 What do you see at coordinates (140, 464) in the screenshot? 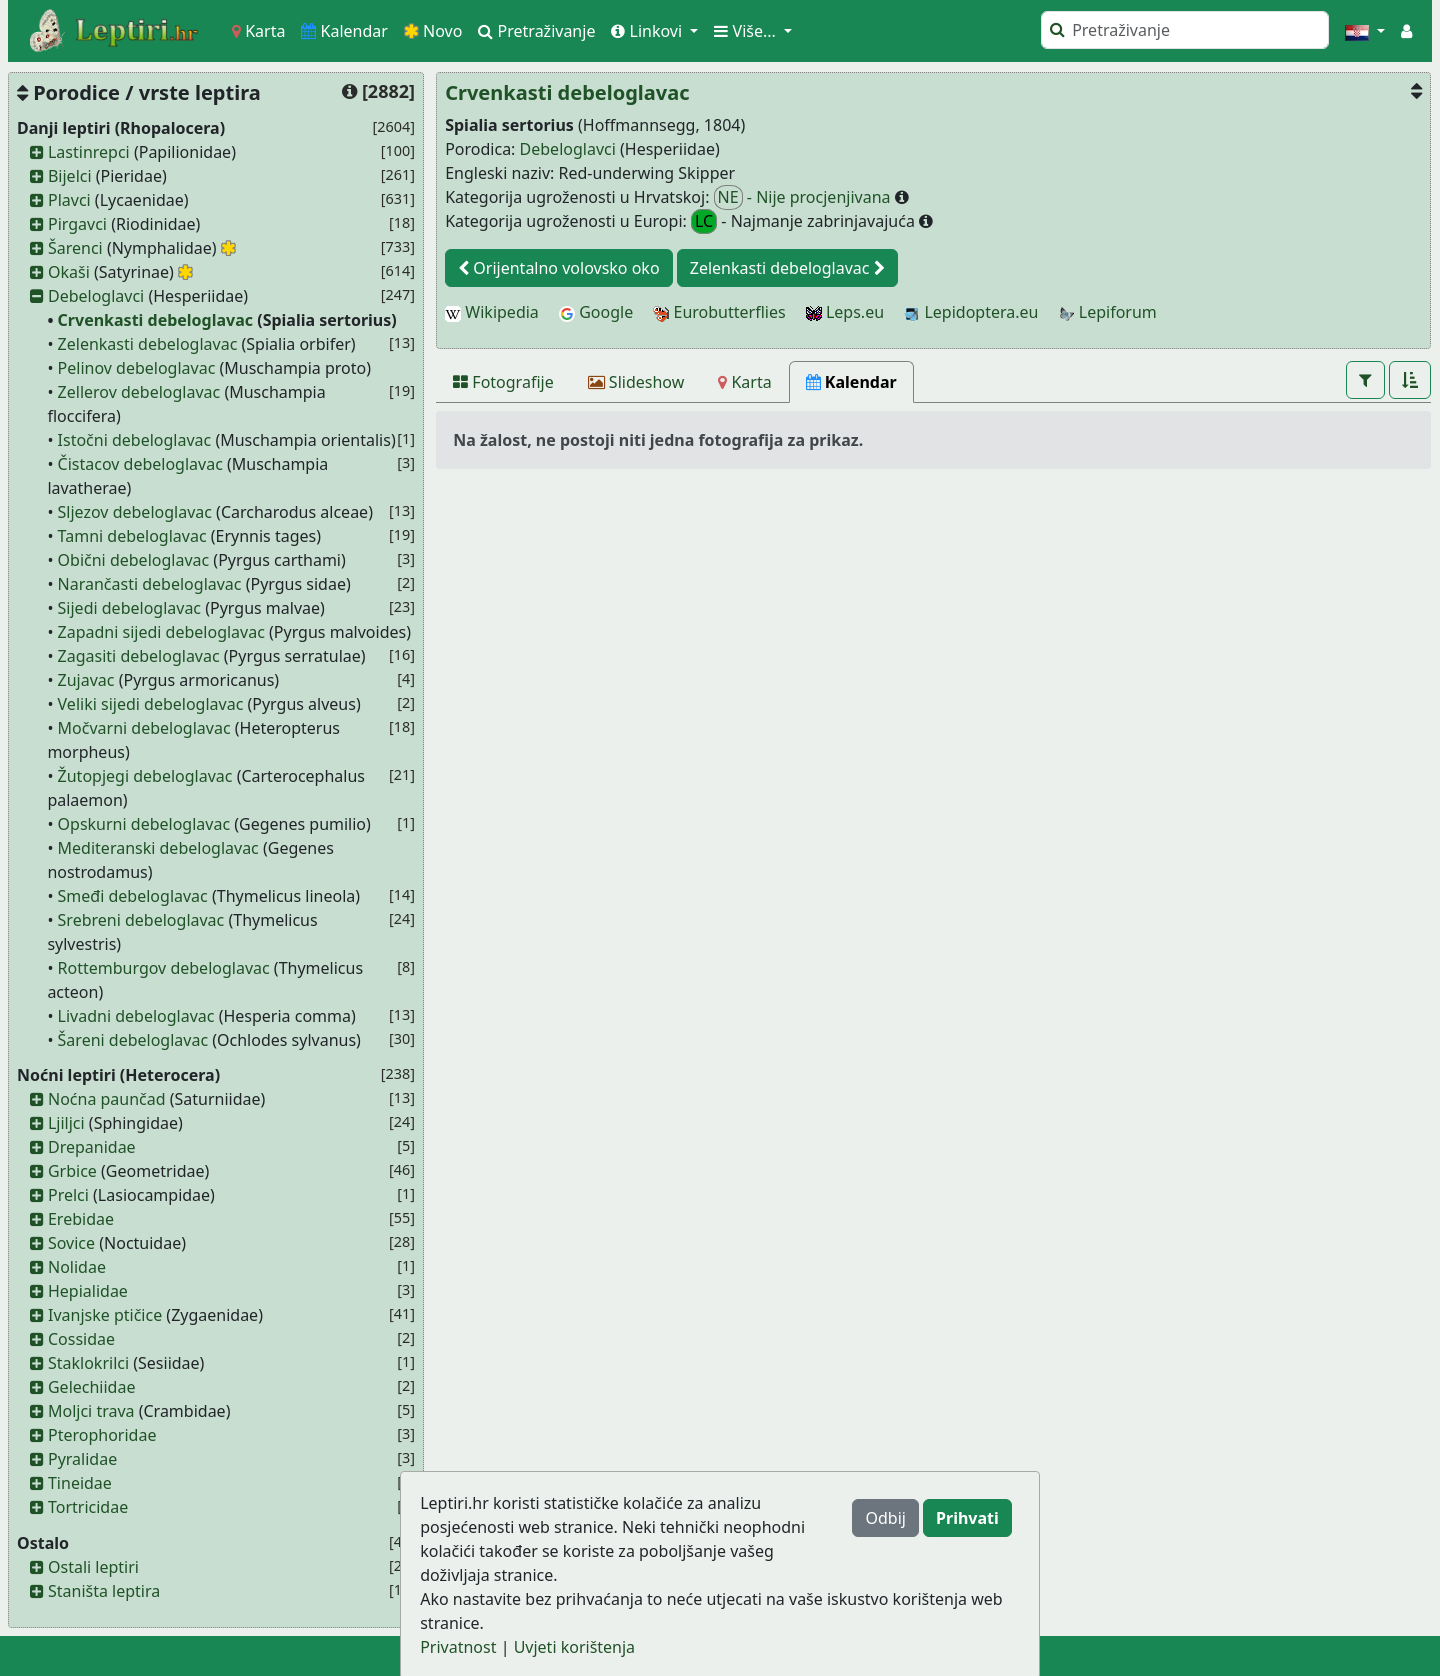
I see `Čistacov debeloglavac` at bounding box center [140, 464].